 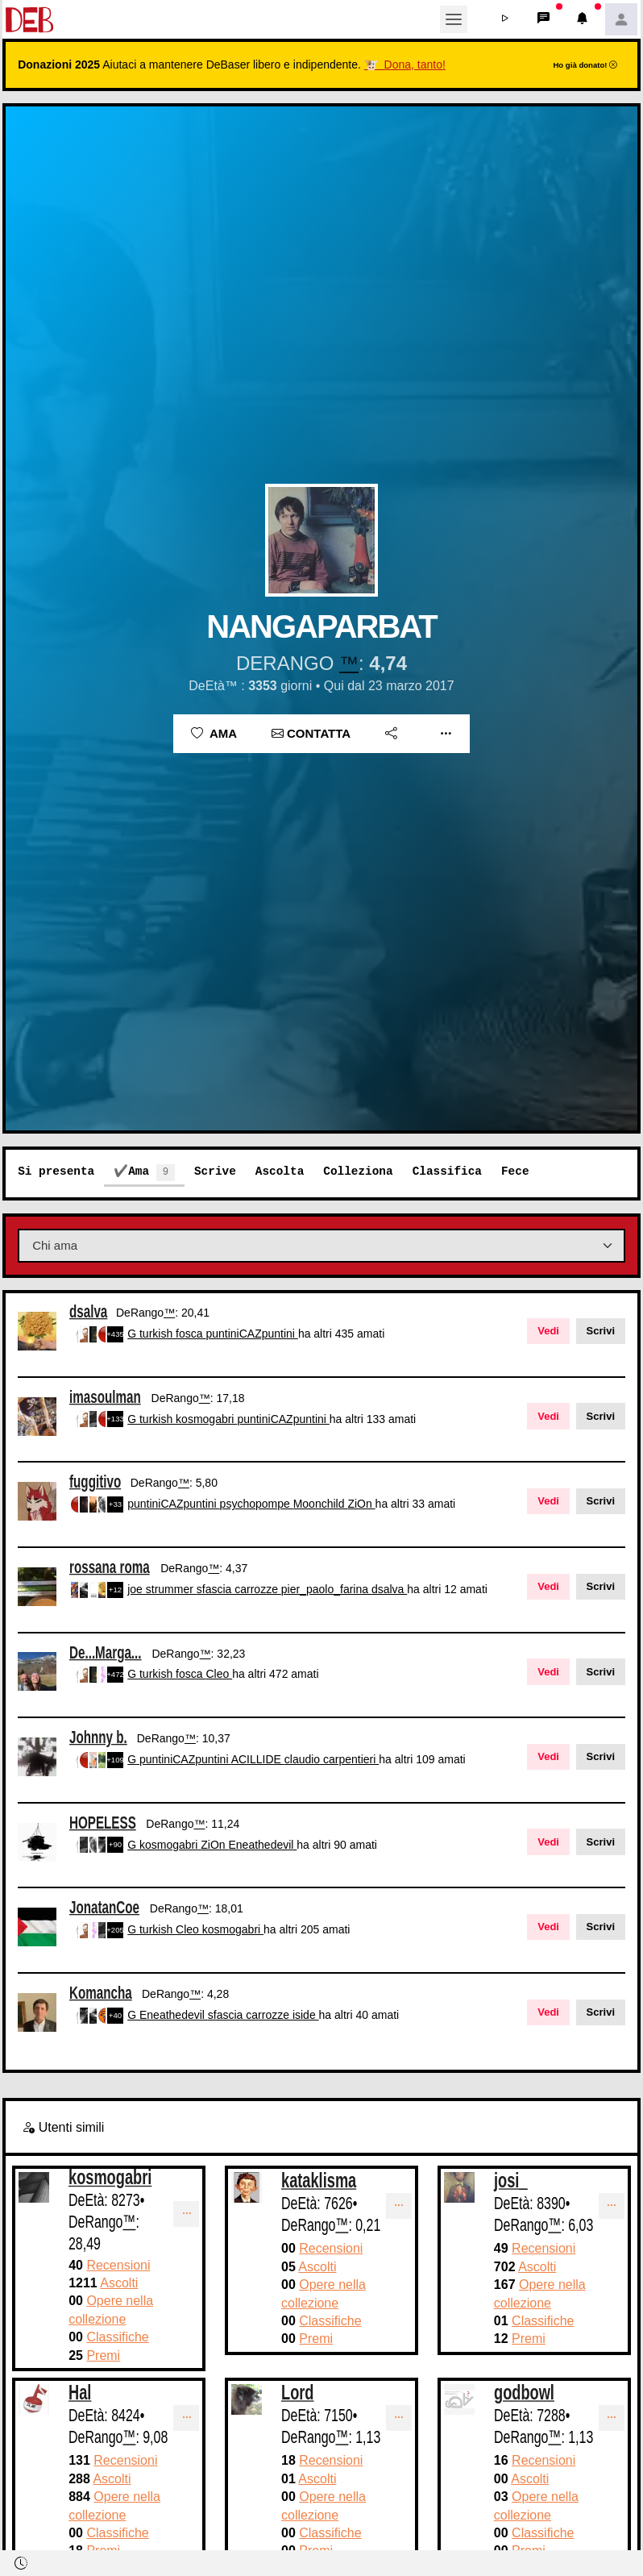 I want to click on fosca, so click(x=190, y=1333).